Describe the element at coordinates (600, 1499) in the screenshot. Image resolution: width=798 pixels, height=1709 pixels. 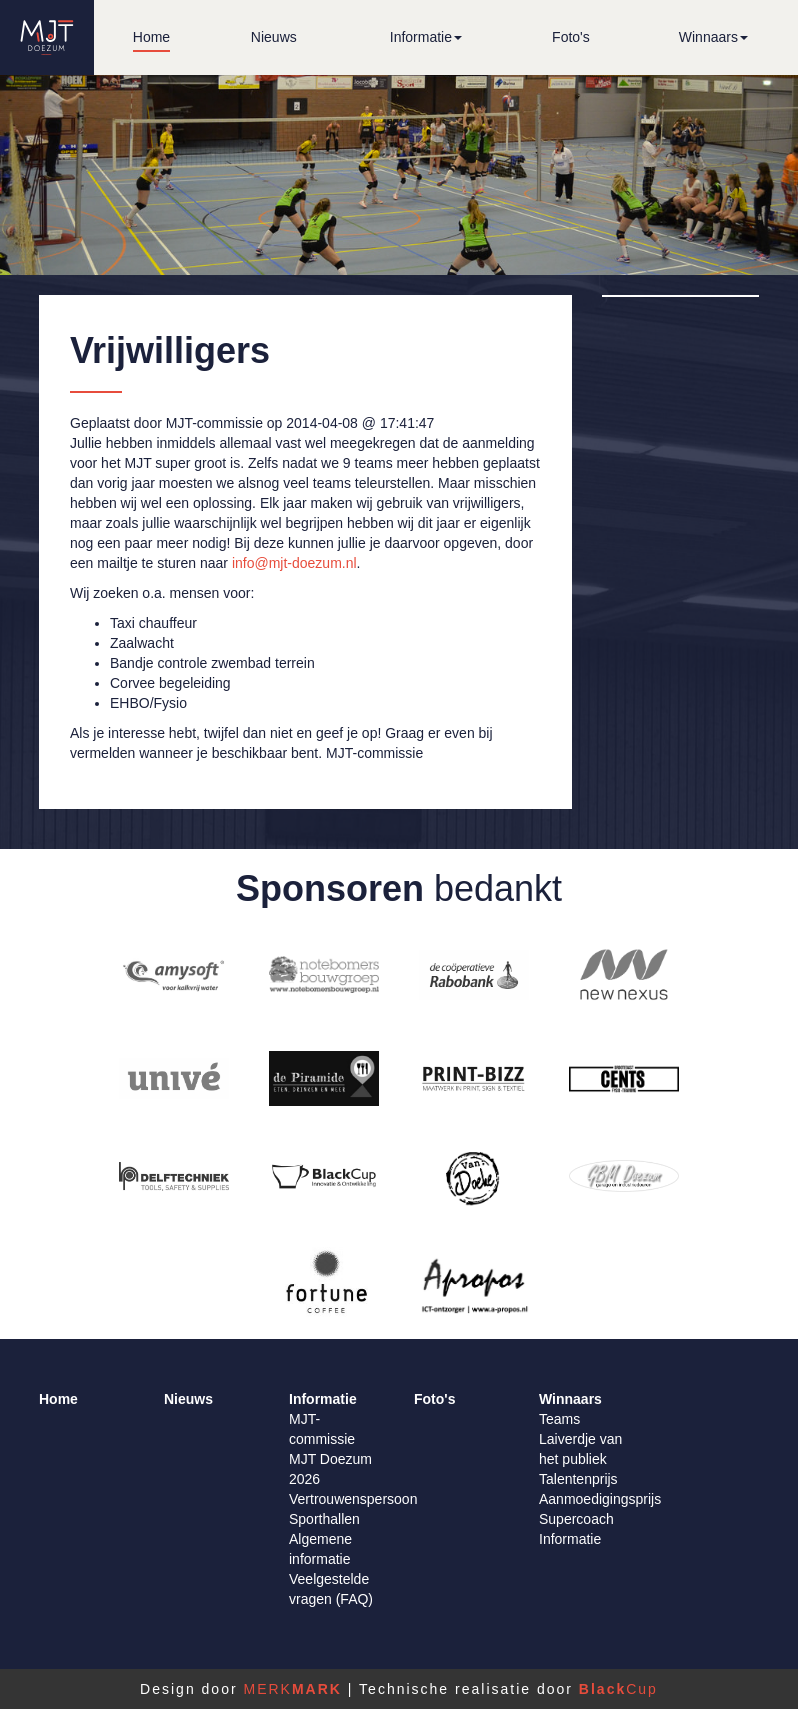
I see `Aanmoedigingsprijs` at that location.